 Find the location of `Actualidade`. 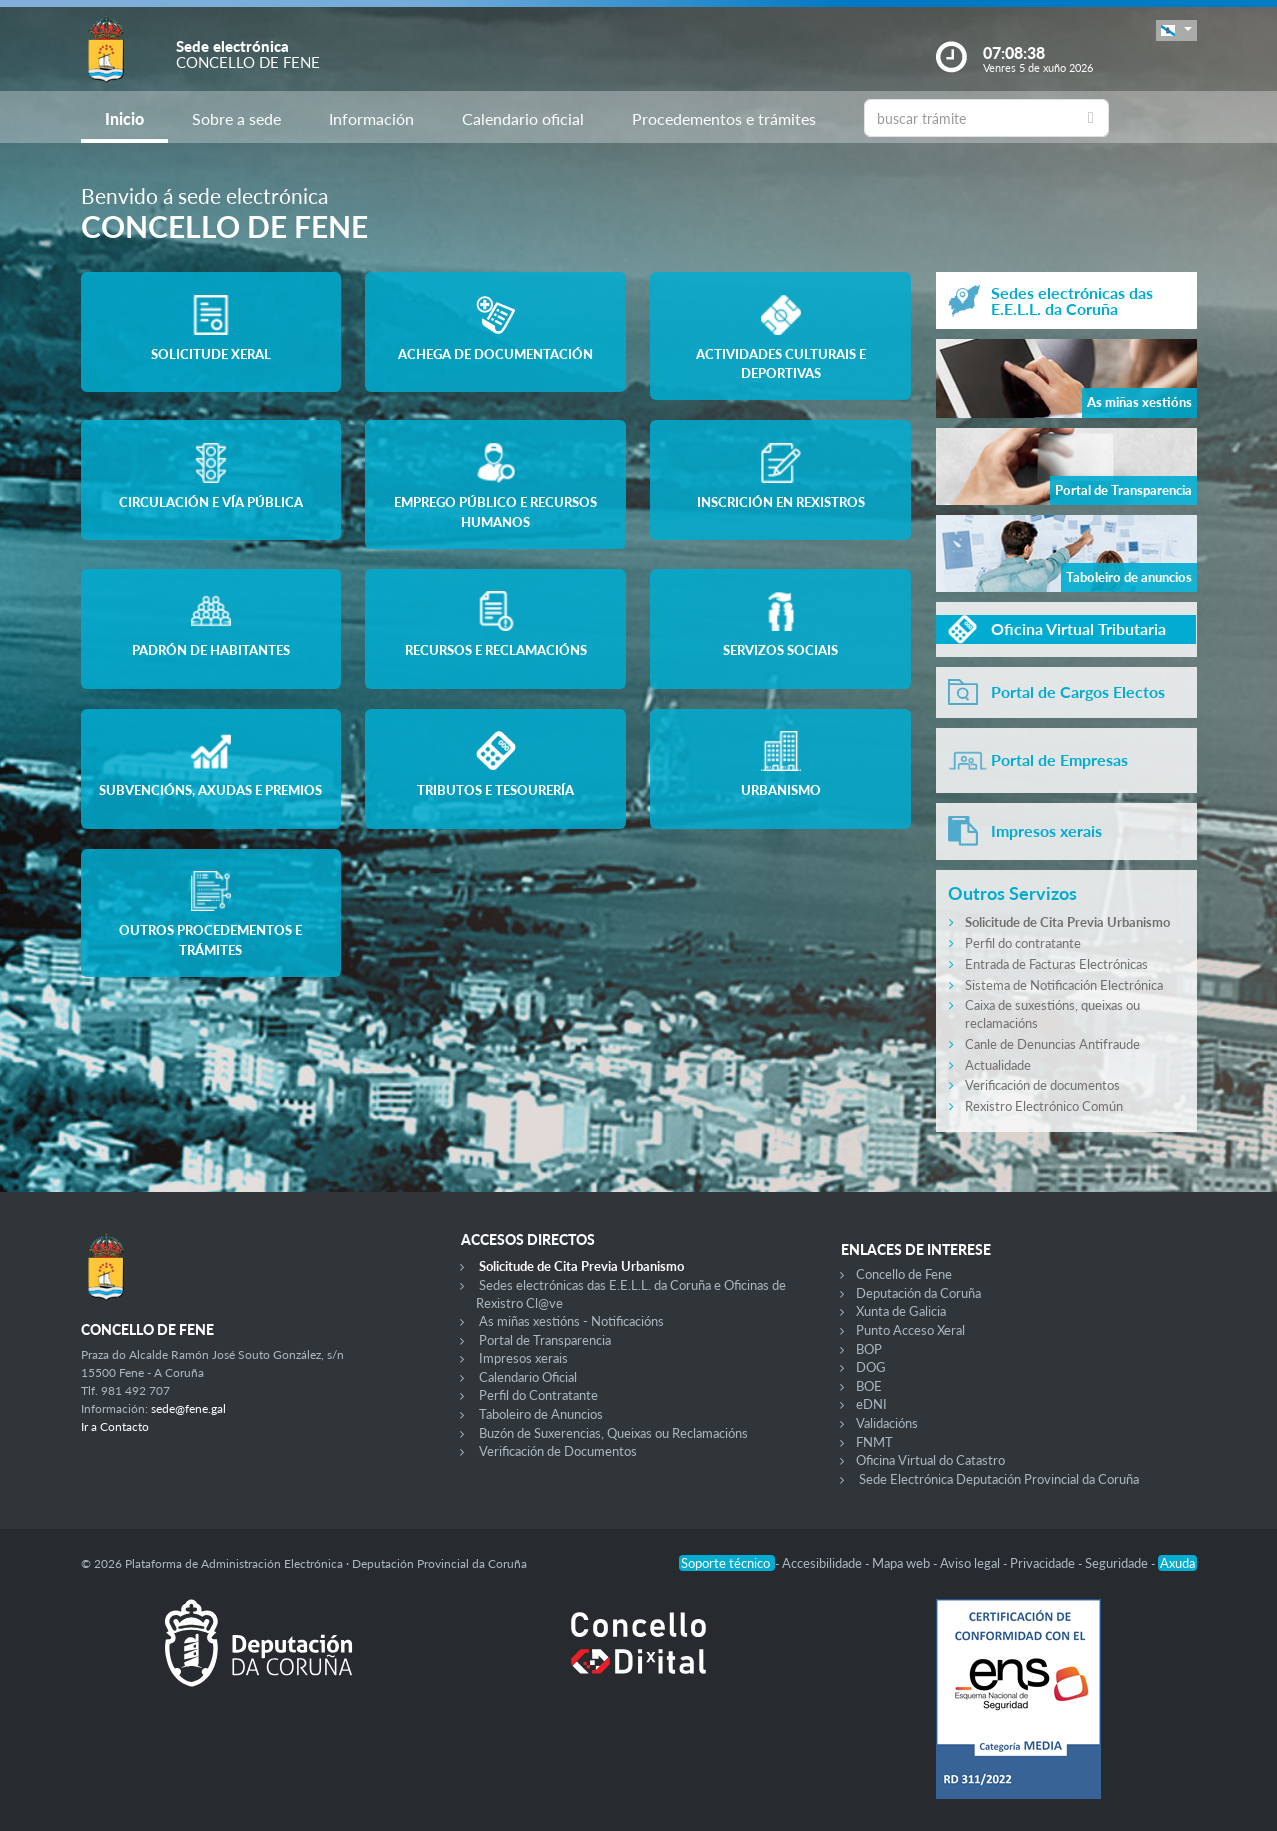

Actualidade is located at coordinates (998, 1065).